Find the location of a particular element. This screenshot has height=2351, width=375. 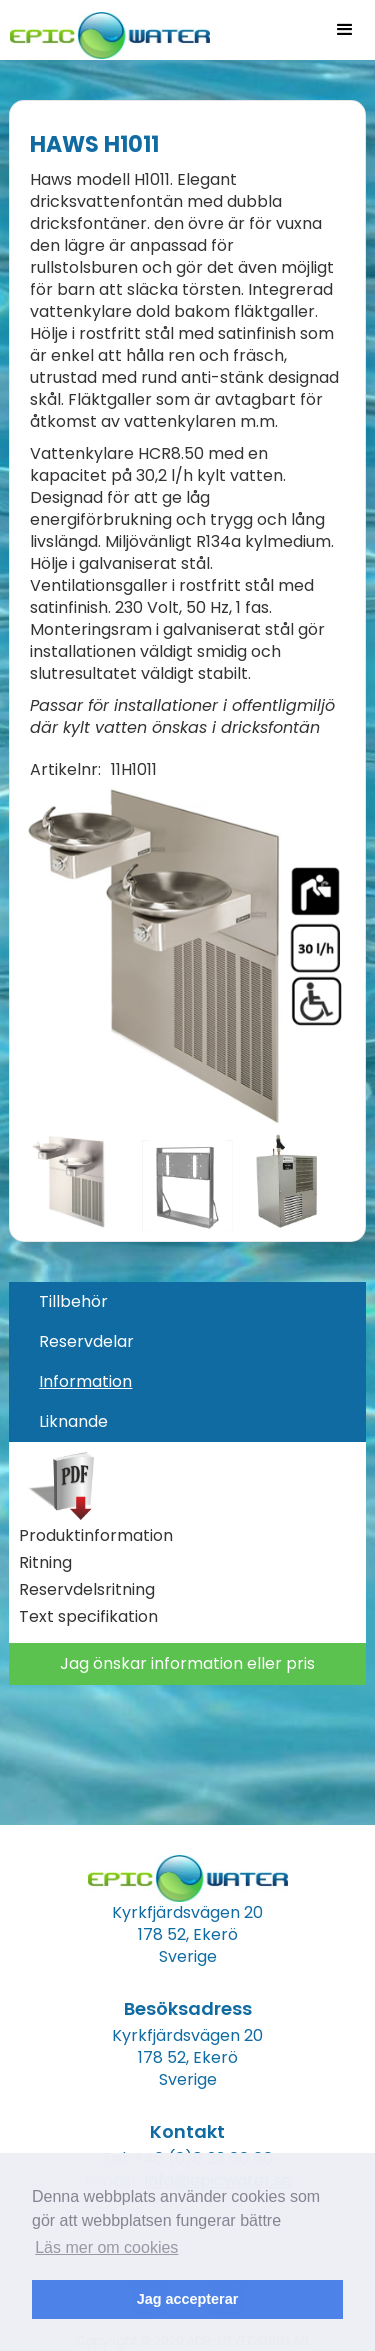

Text specifikation is located at coordinates (88, 1617).